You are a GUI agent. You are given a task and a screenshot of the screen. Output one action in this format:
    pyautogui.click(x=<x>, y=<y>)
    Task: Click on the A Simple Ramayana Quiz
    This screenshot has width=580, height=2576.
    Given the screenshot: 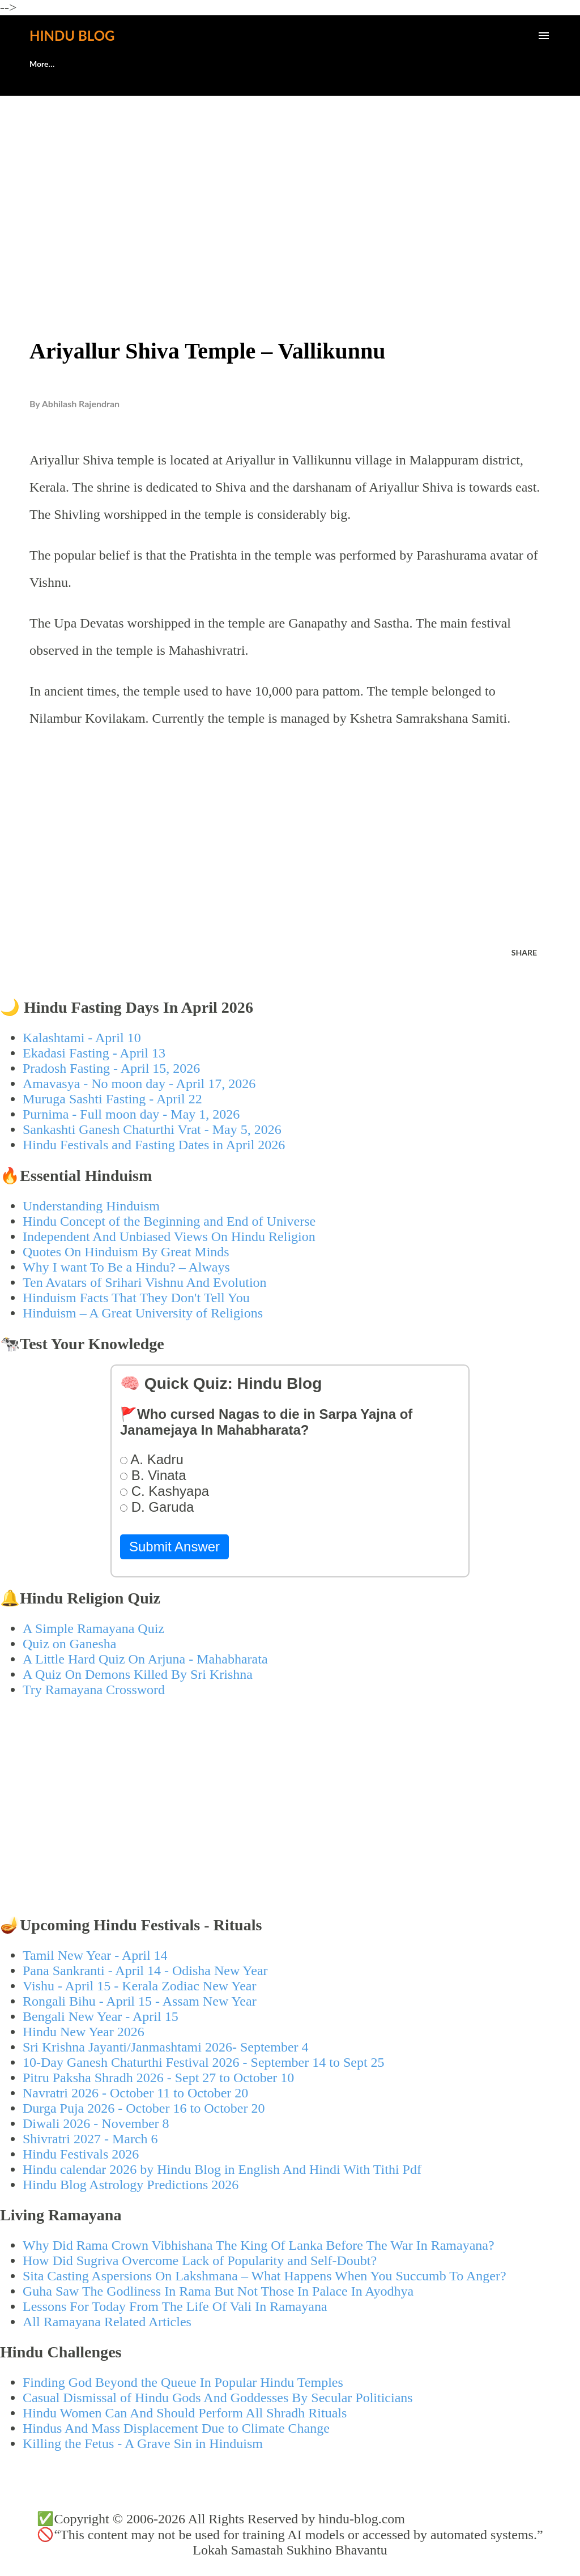 What is the action you would take?
    pyautogui.click(x=93, y=1628)
    